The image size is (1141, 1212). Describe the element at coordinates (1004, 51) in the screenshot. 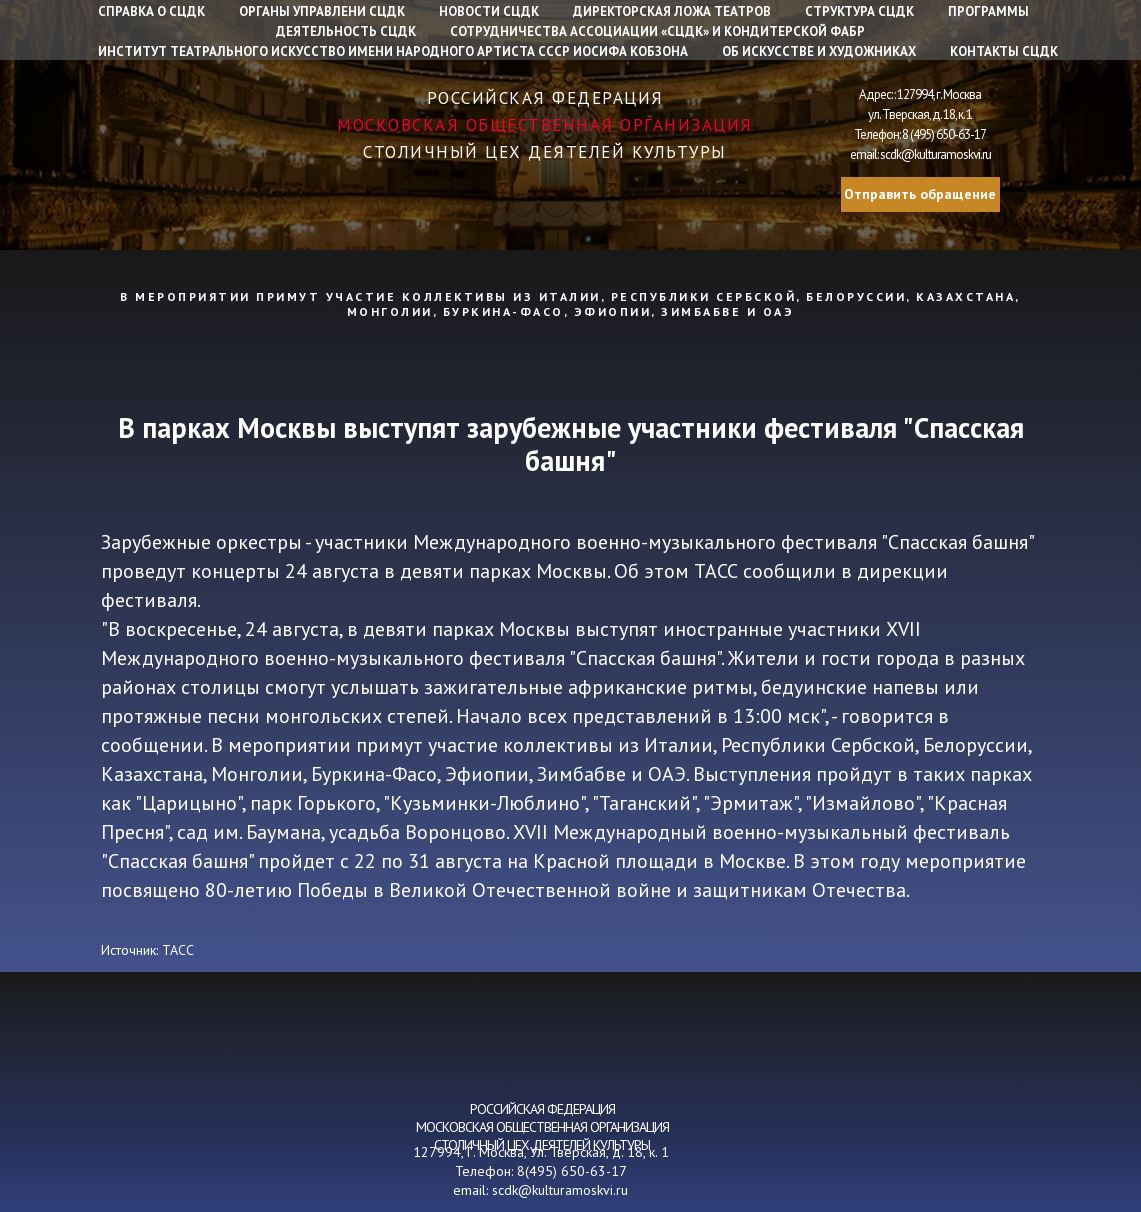

I see `Контакты СЦДК` at that location.